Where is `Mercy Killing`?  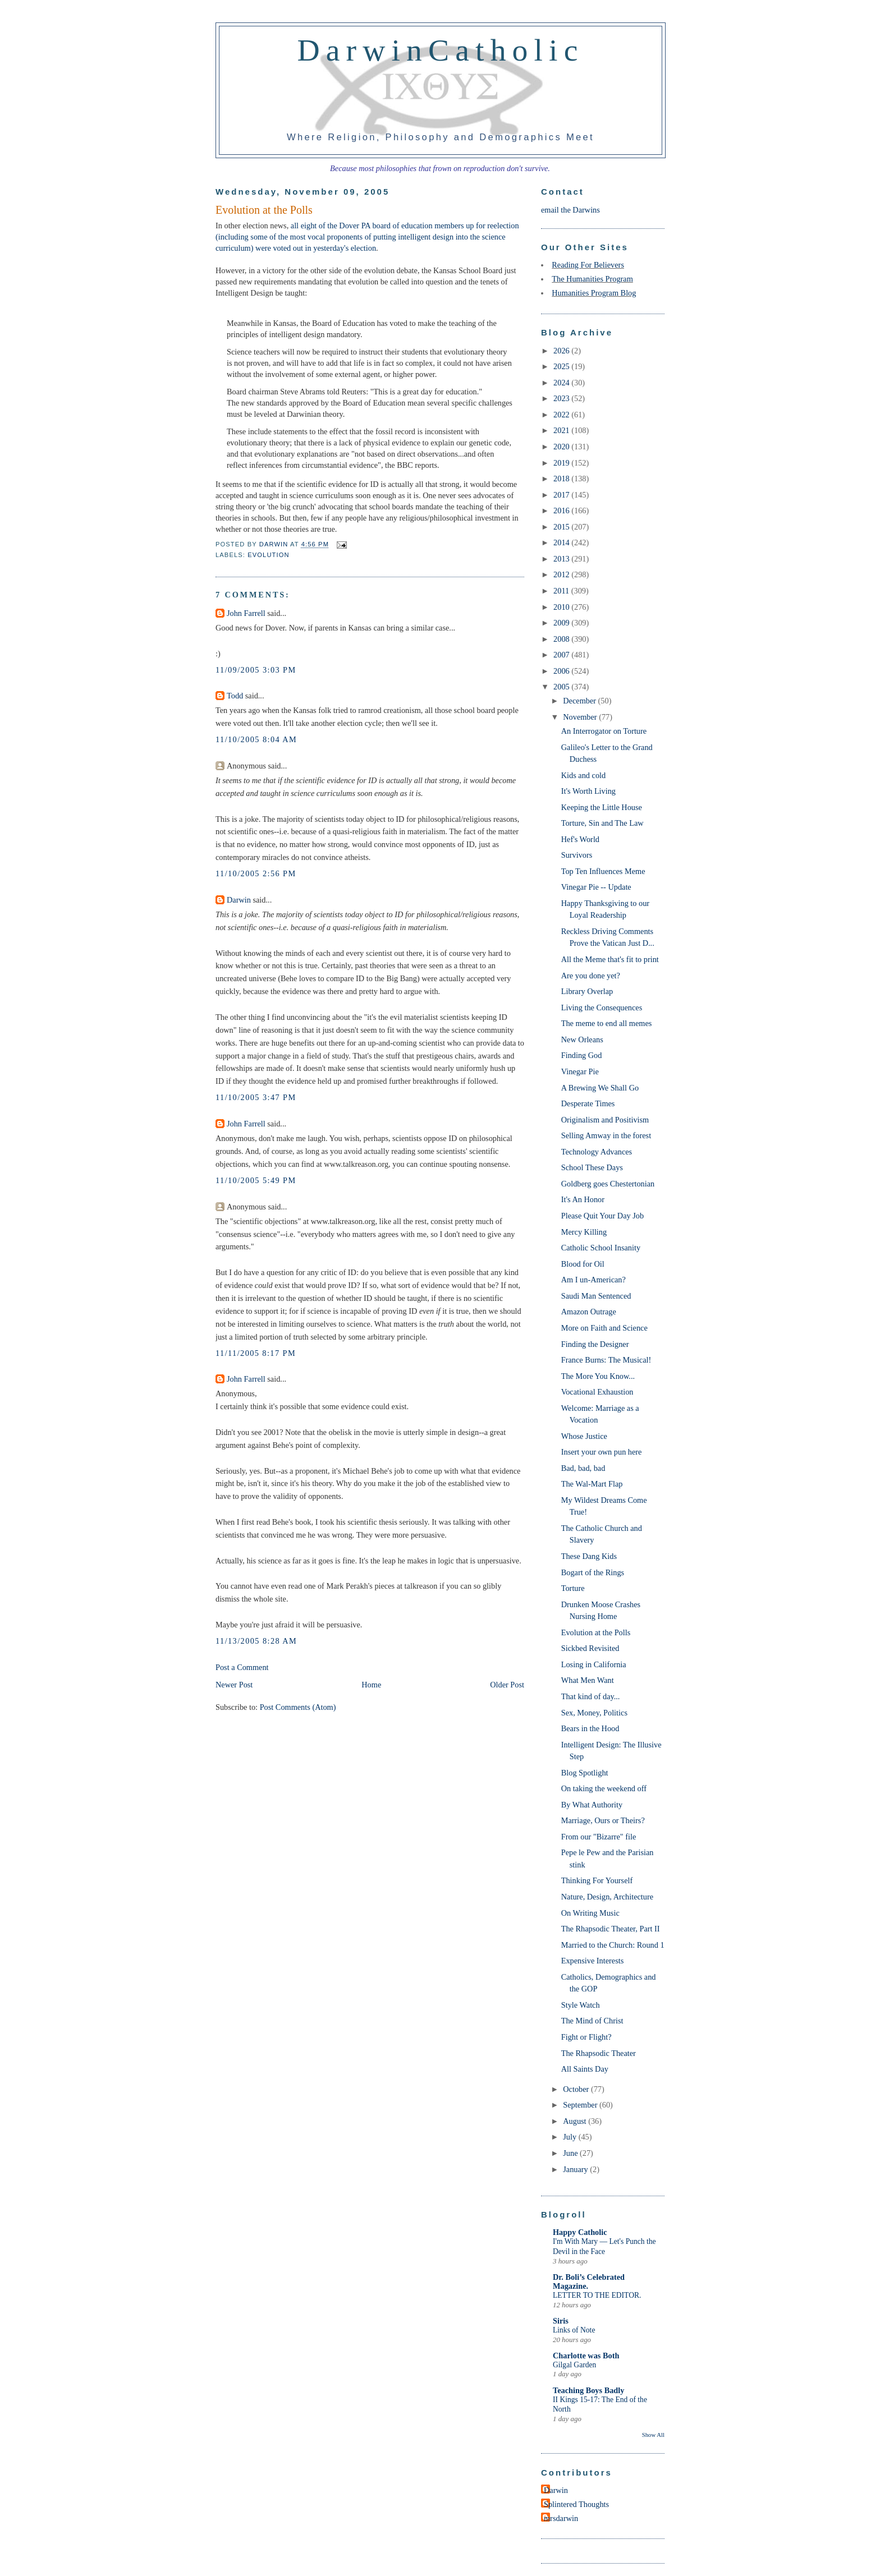
Mercy Killing is located at coordinates (584, 1231).